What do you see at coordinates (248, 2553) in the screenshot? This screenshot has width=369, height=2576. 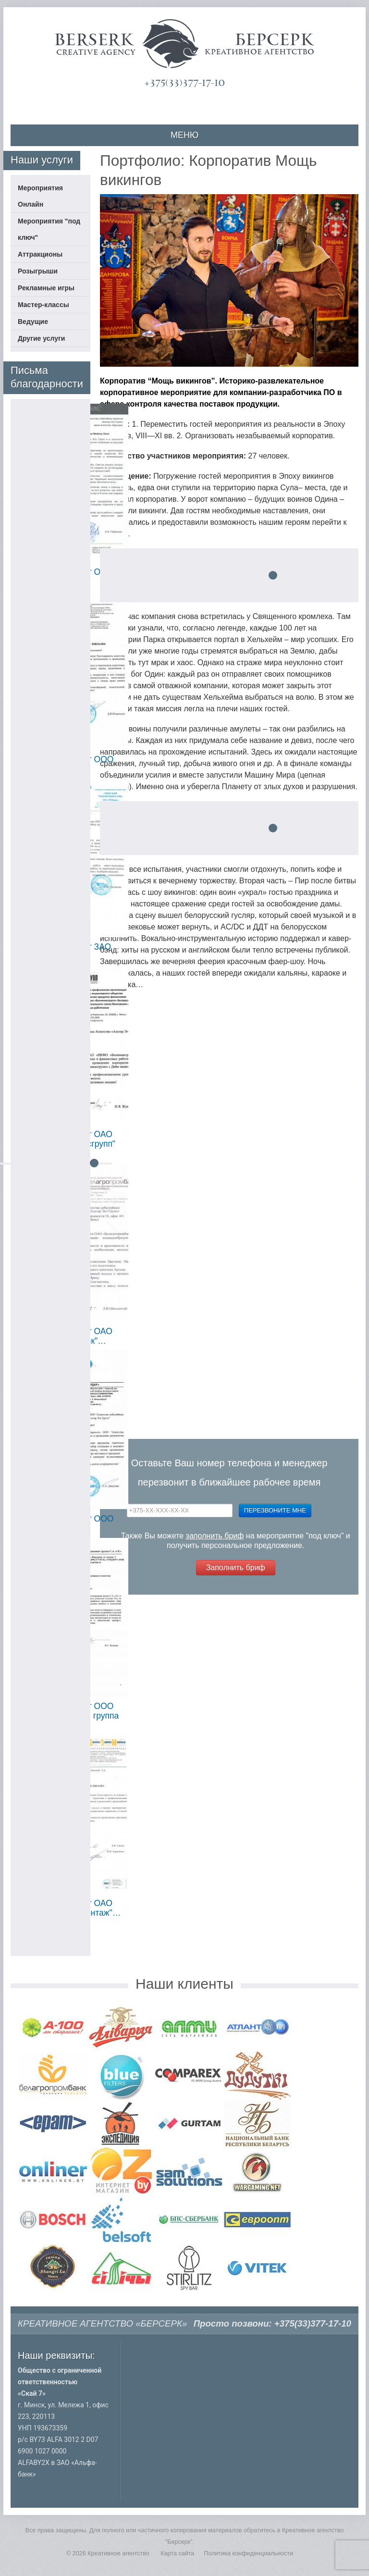 I see `Политика конфиденциальности` at bounding box center [248, 2553].